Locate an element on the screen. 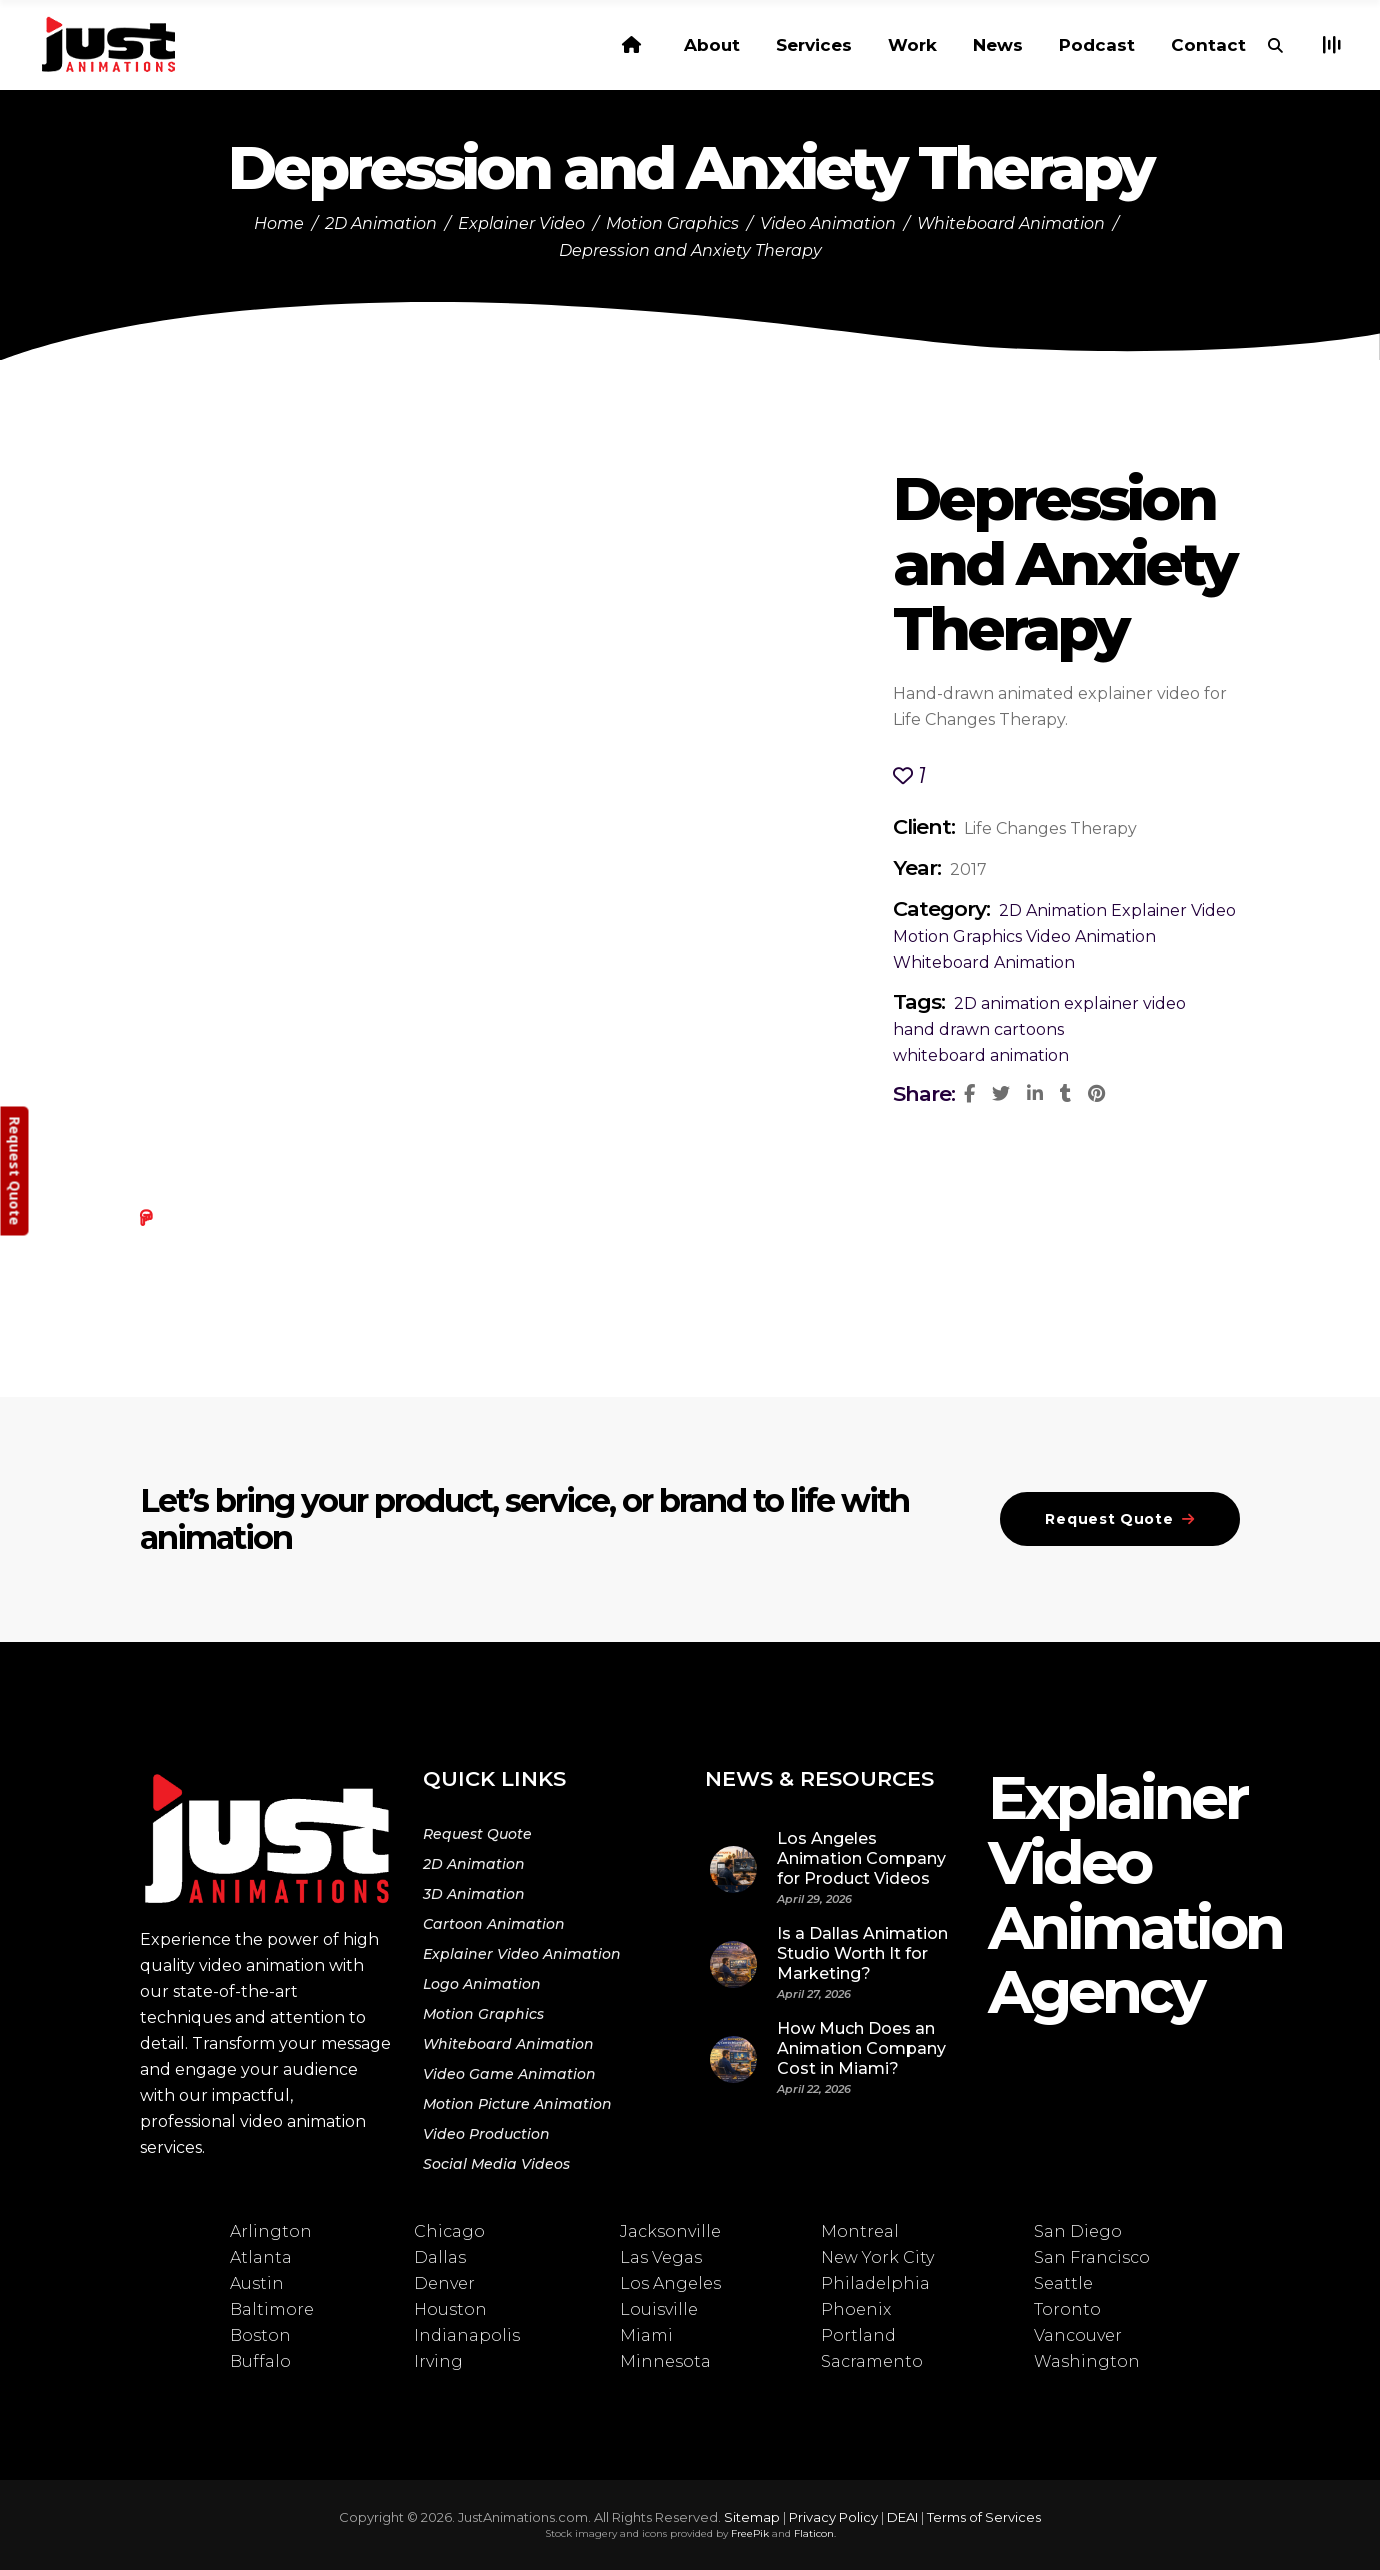 This screenshot has width=1380, height=2570. Flaticon is located at coordinates (814, 2533).